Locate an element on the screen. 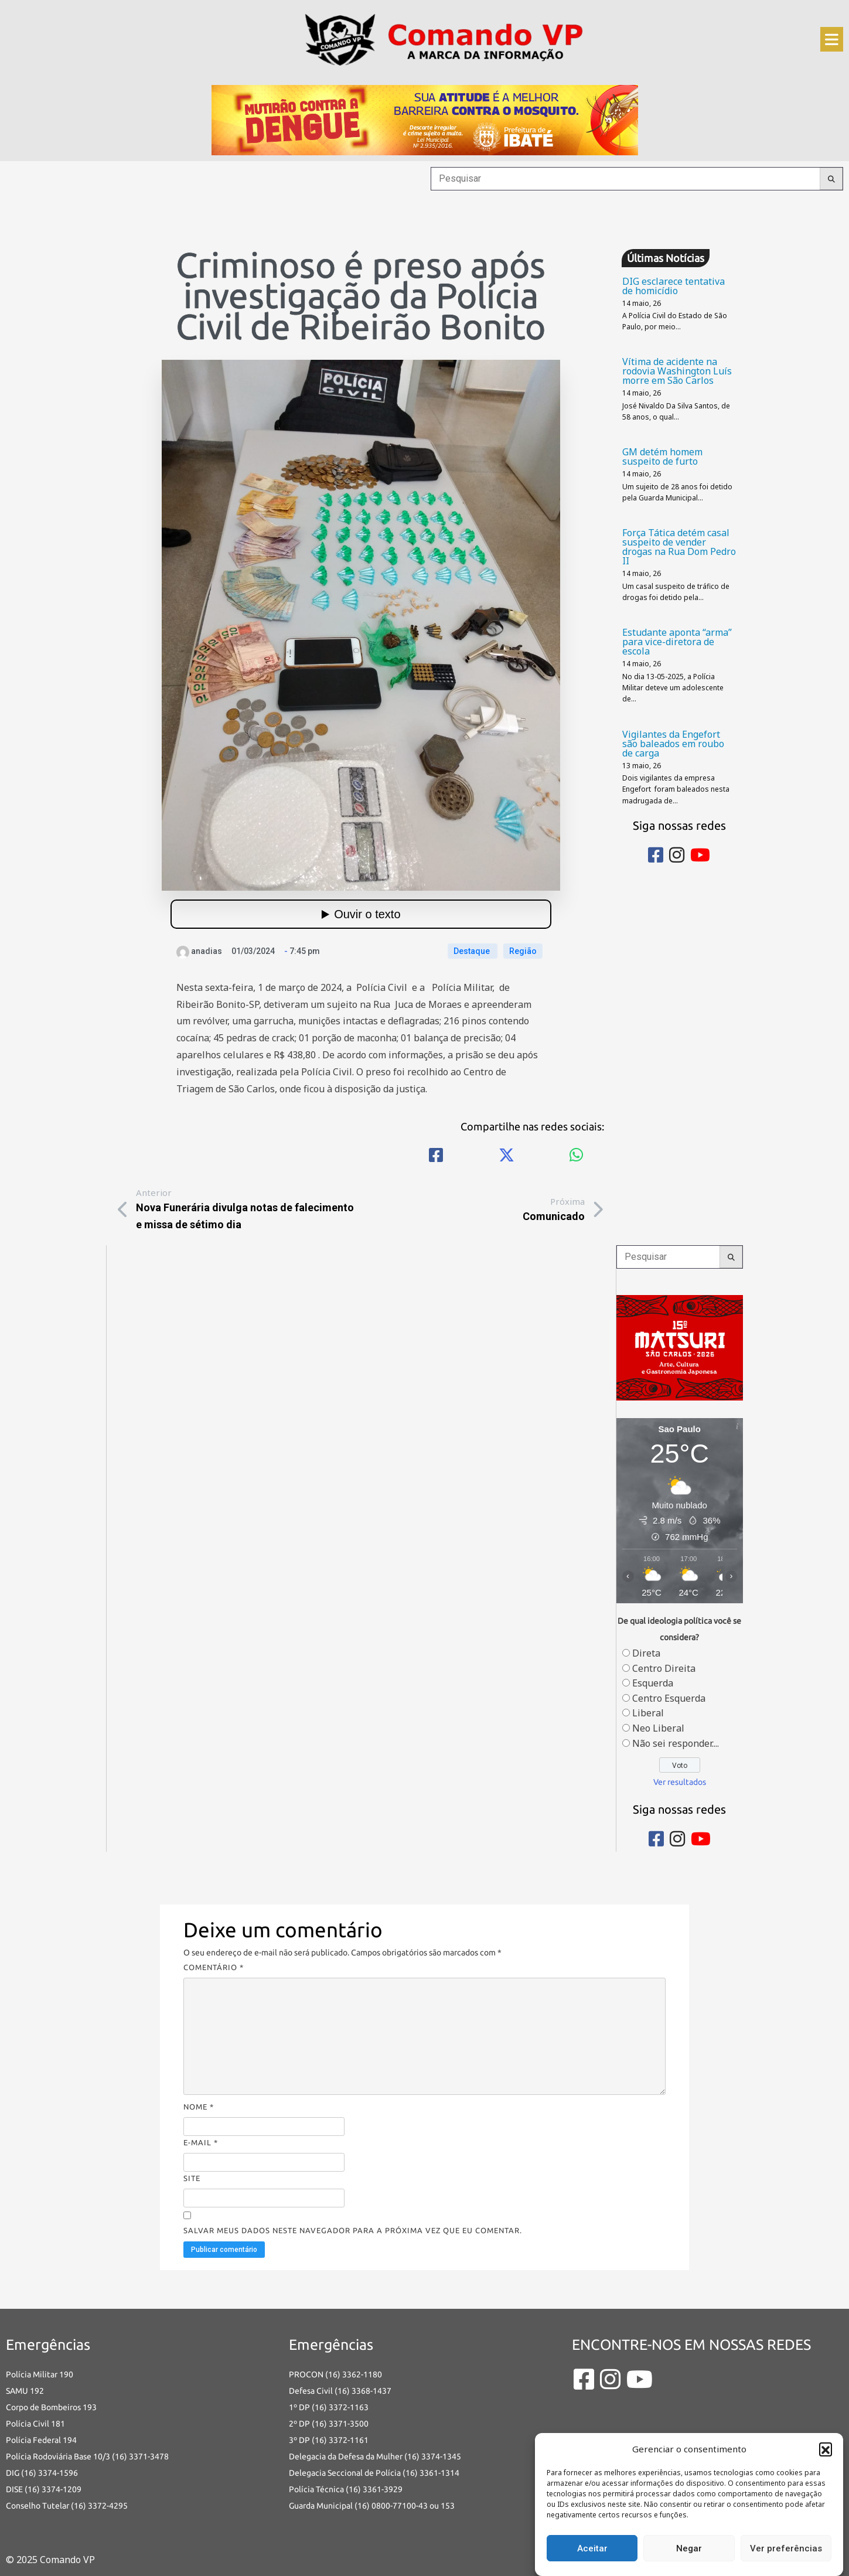  Aceitar is located at coordinates (592, 2548).